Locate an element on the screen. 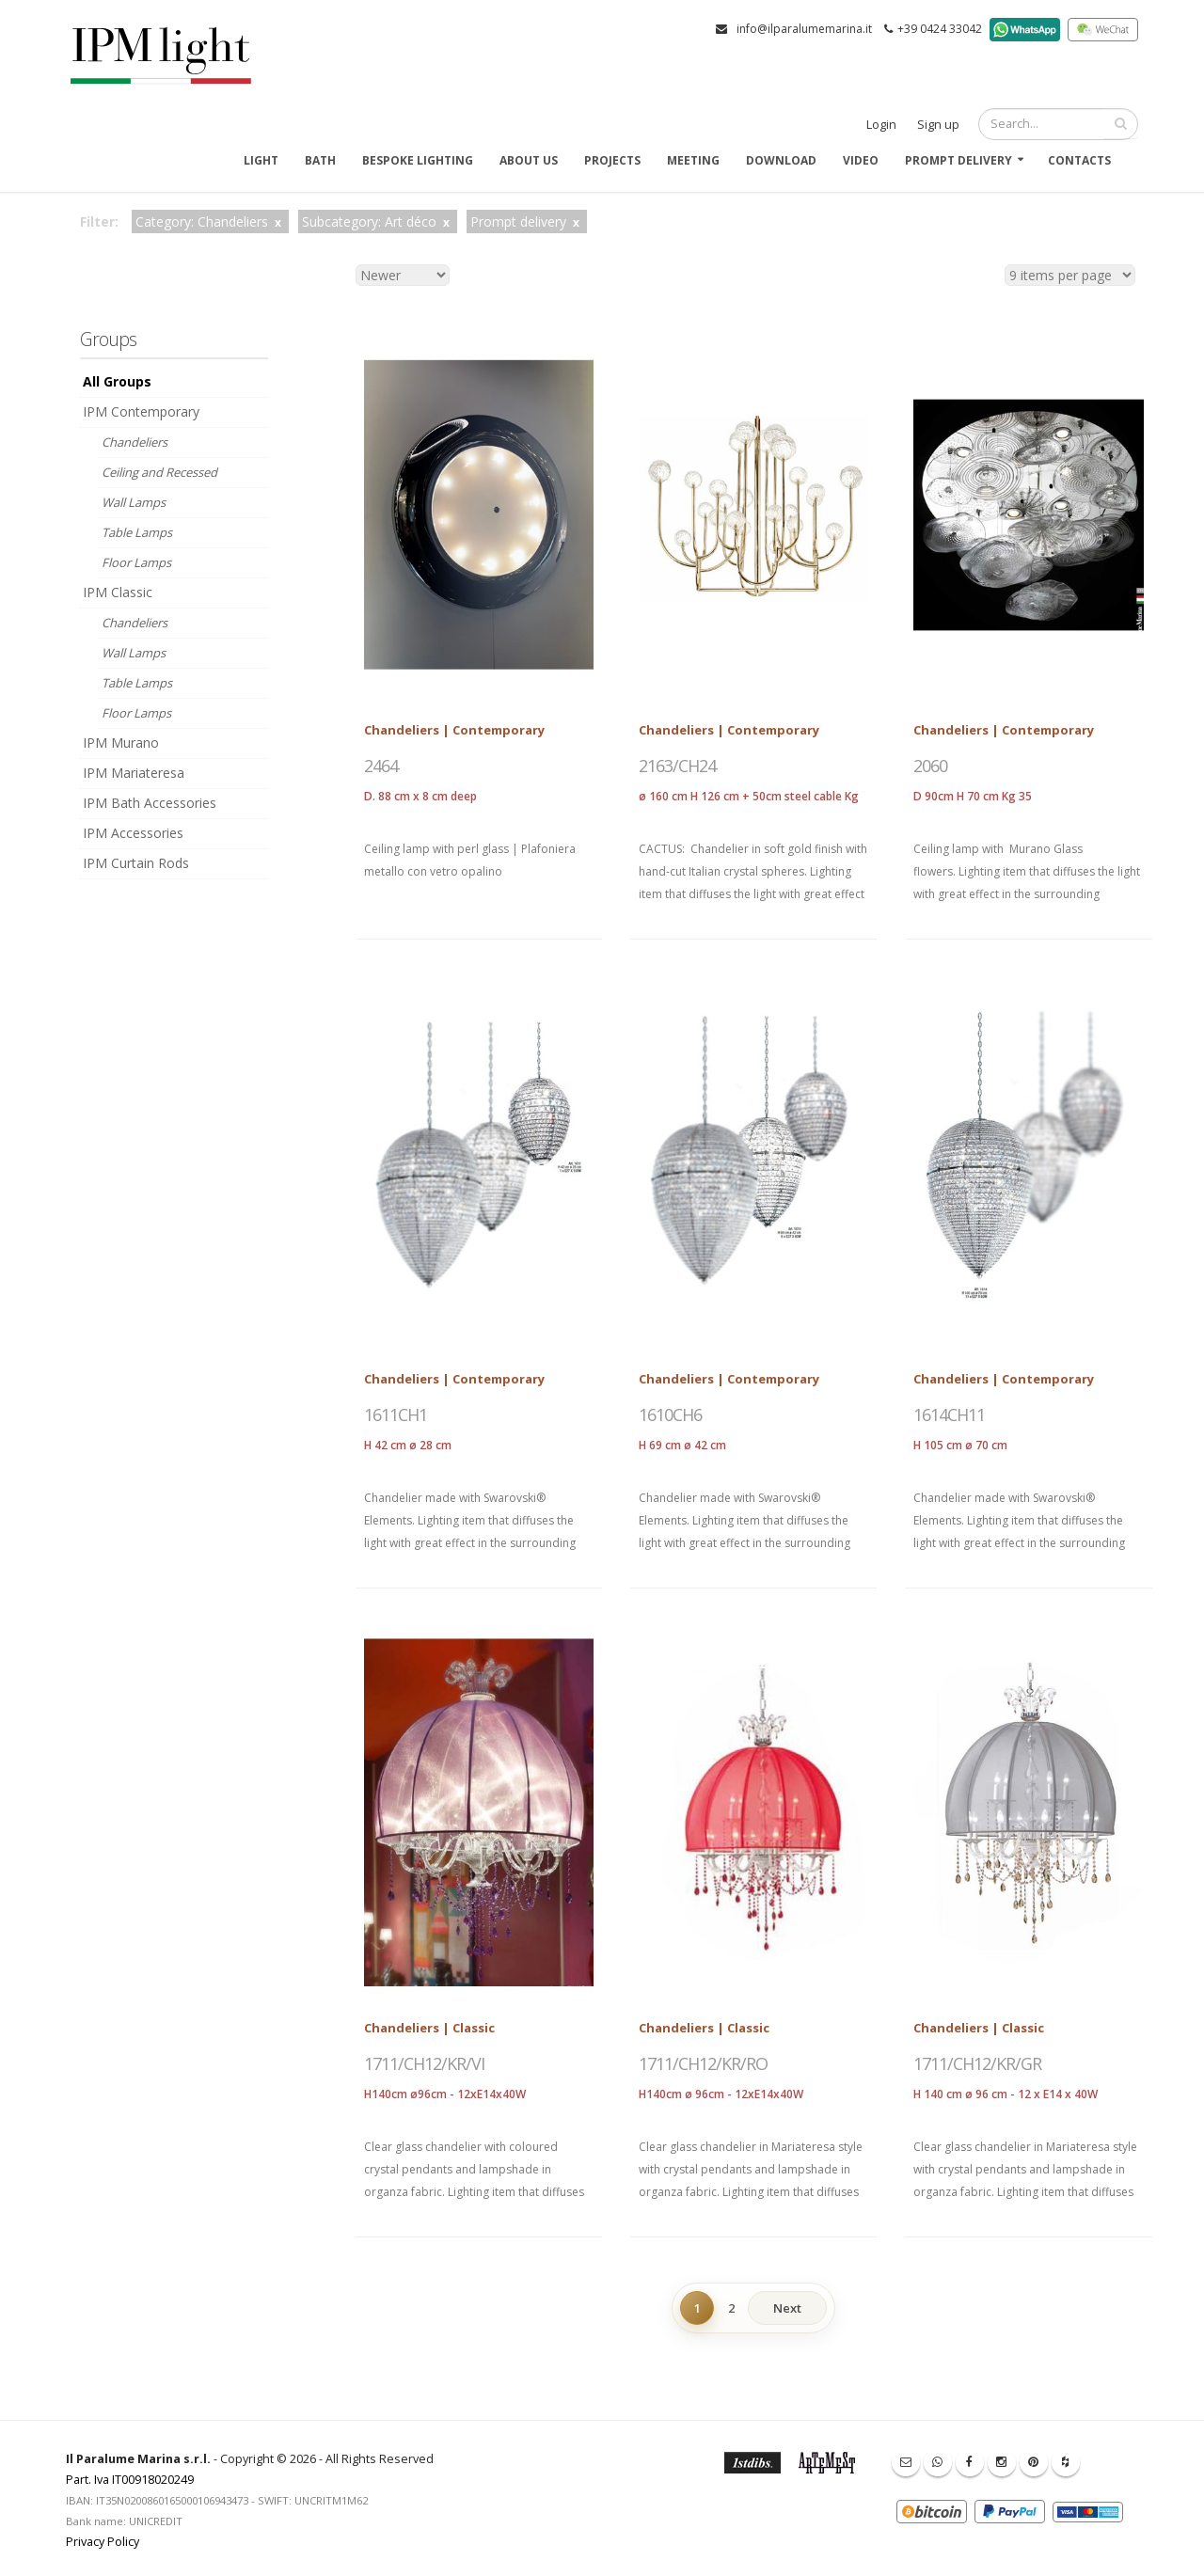 The height and width of the screenshot is (2576, 1204). 1611CH1 is located at coordinates (395, 1414).